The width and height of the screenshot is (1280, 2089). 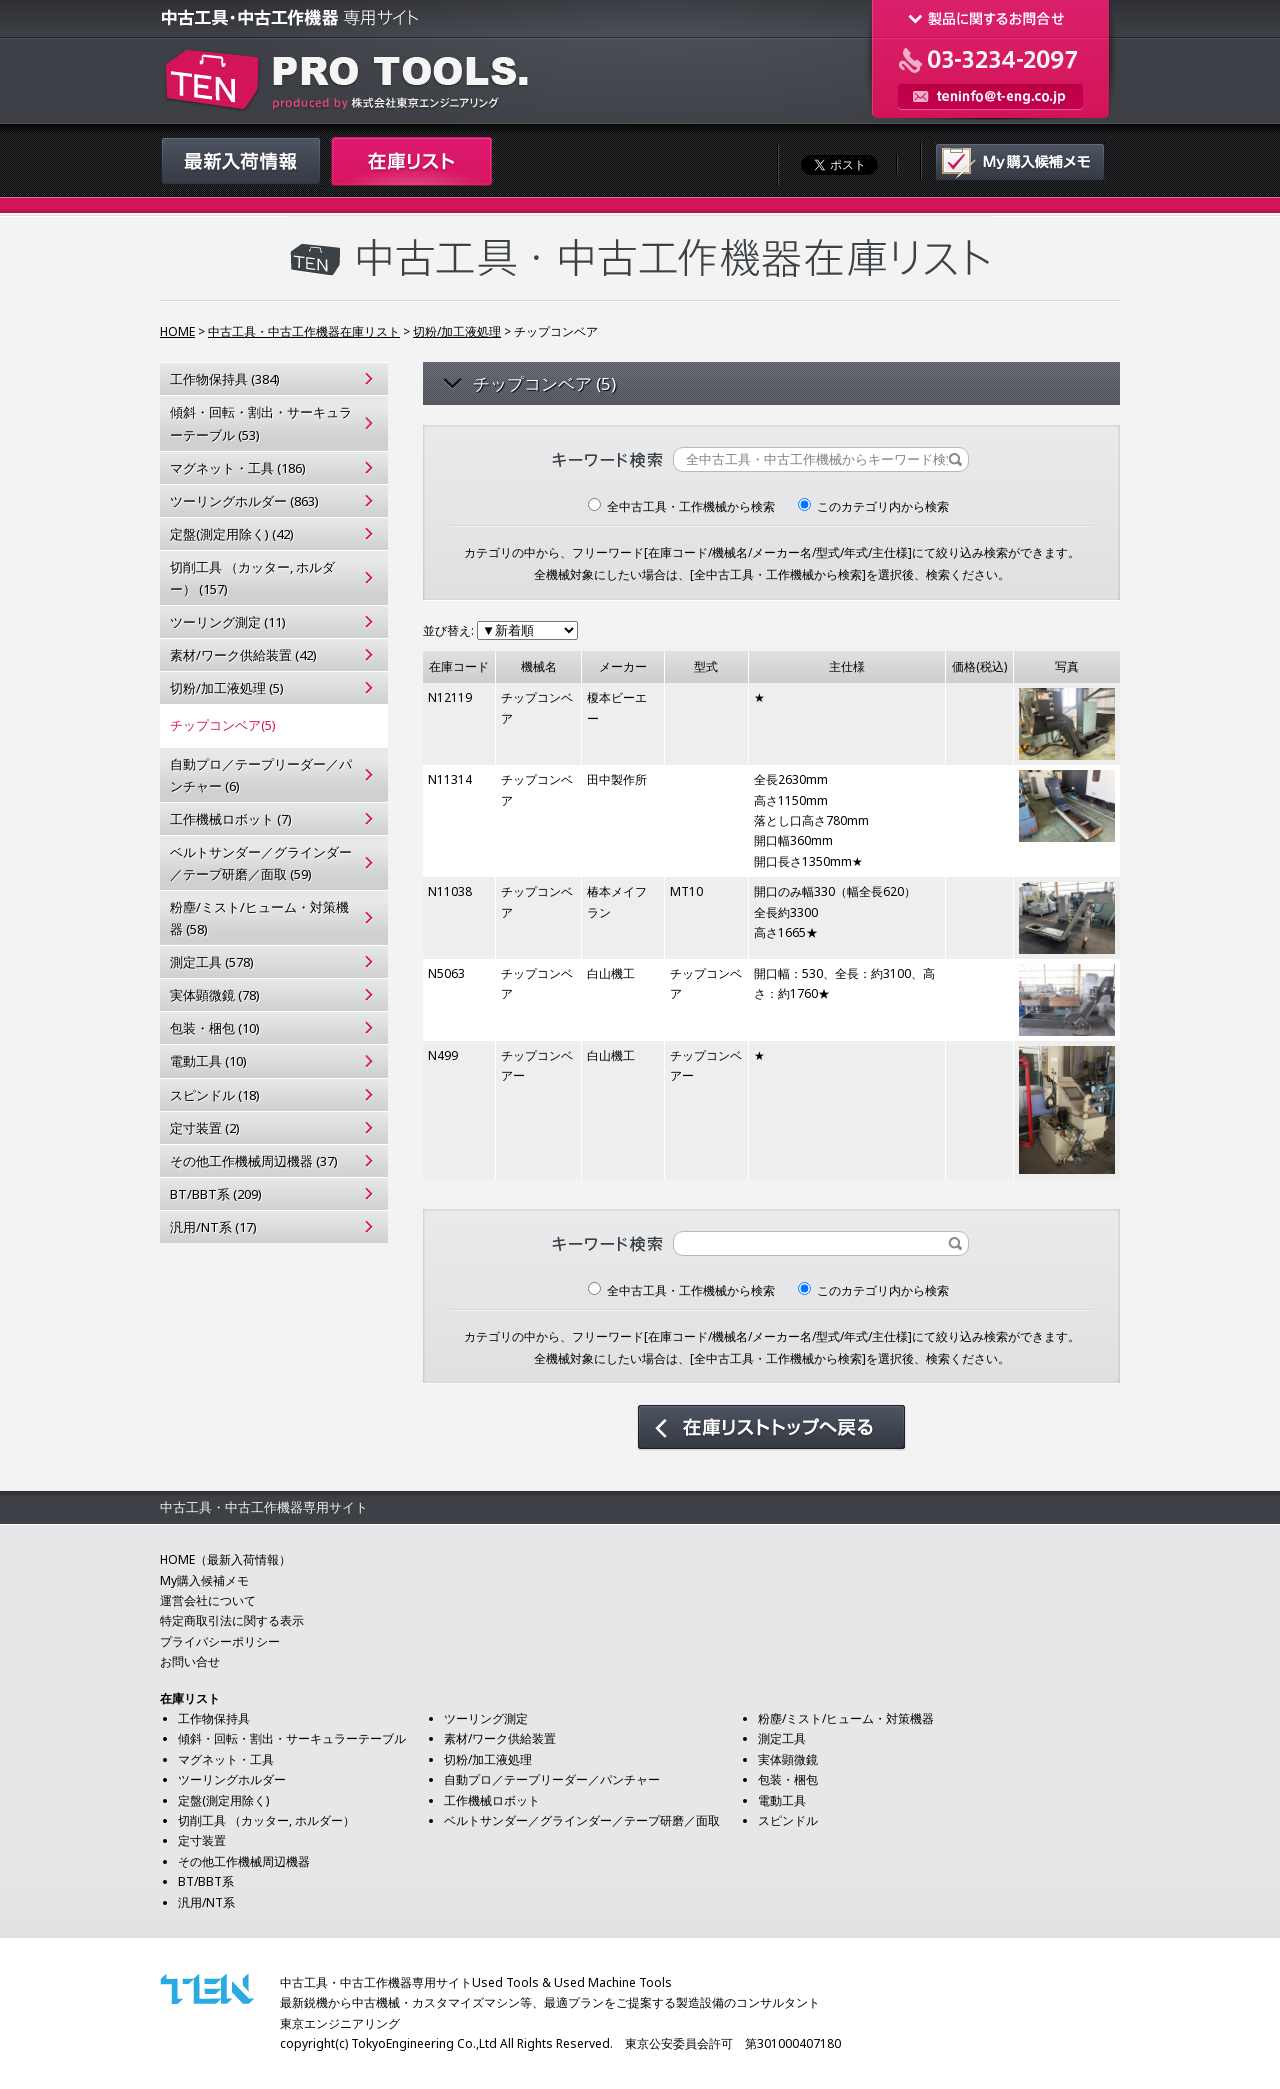 I want to click on このカテゴリ内から検索, so click(x=873, y=506).